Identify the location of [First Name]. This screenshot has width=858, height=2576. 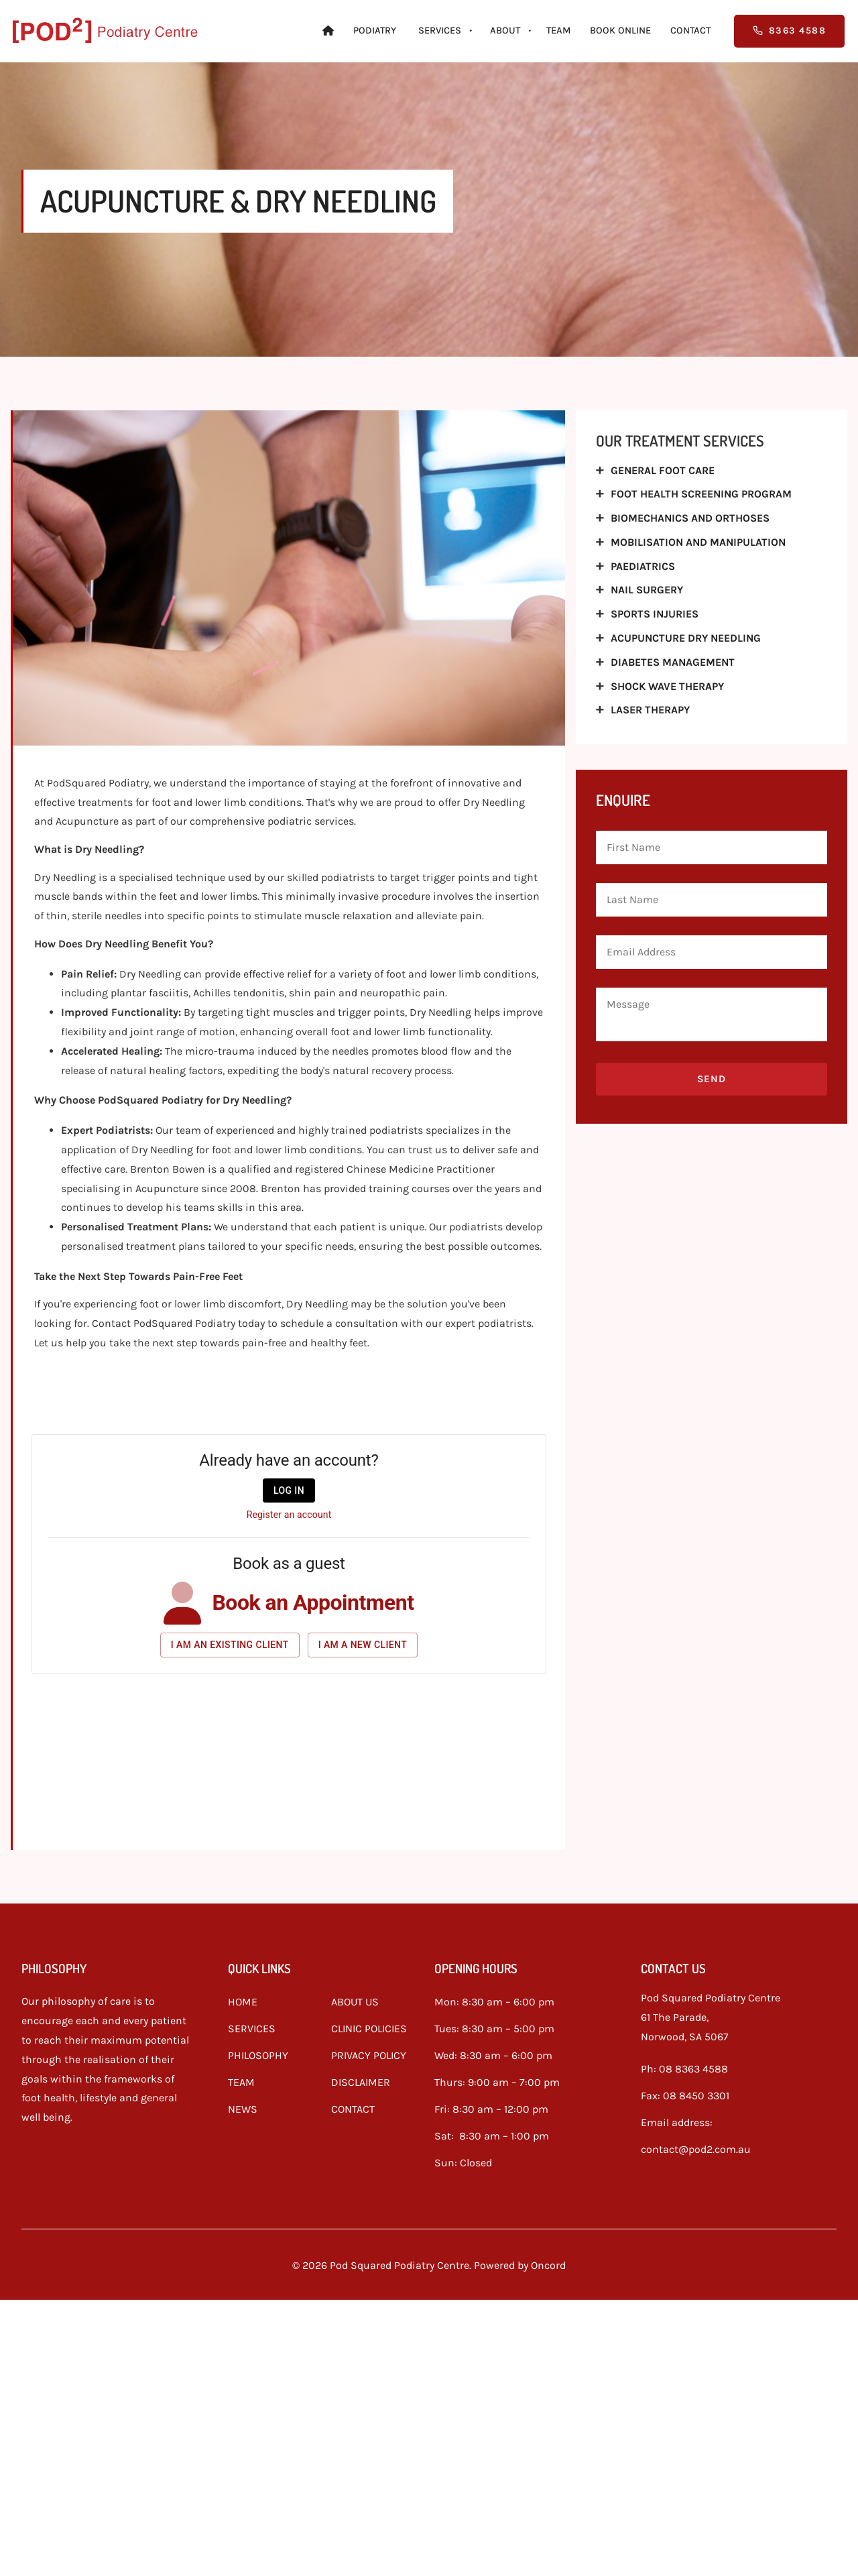
(711, 847).